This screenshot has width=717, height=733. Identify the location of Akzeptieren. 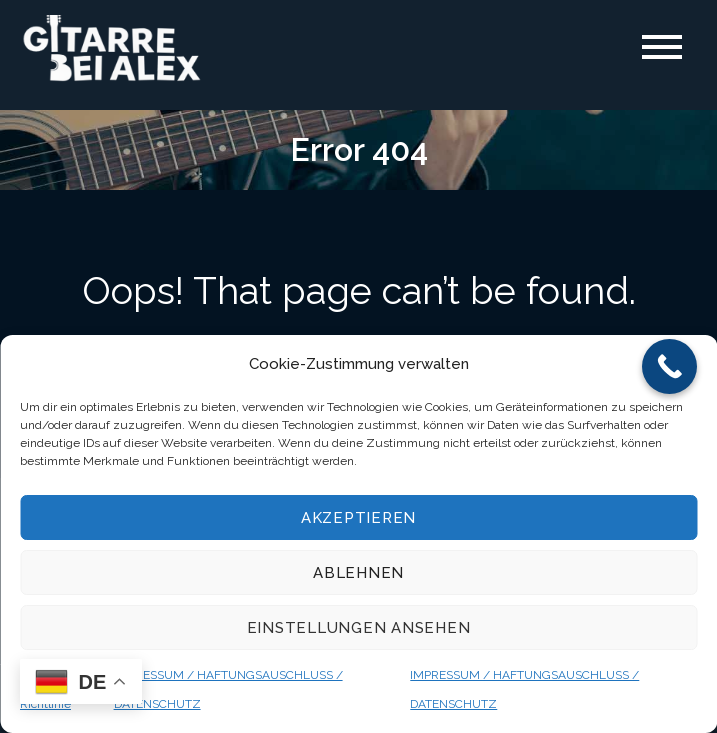
(358, 518).